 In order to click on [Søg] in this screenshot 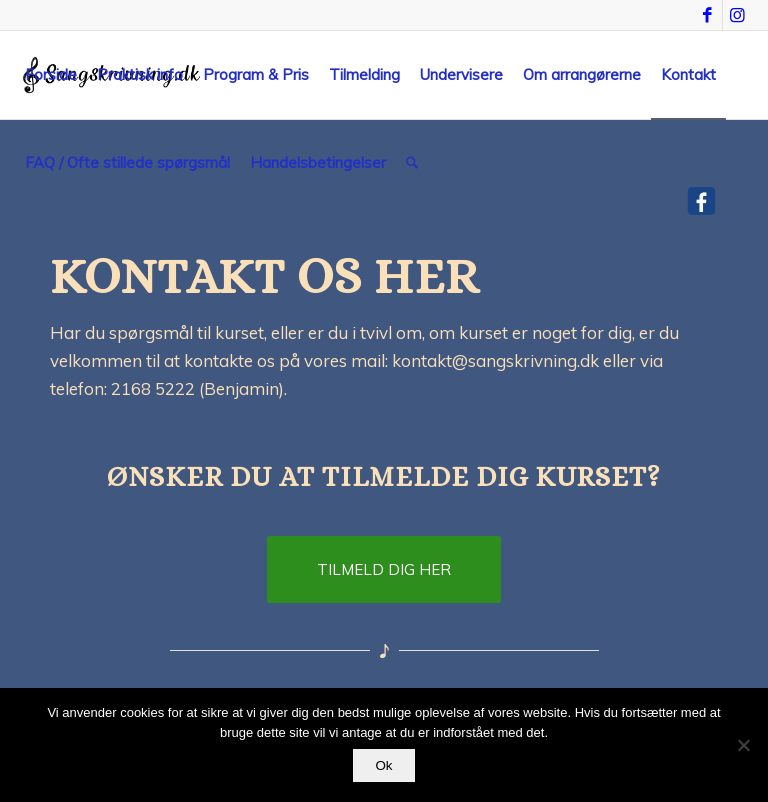, I will do `click(412, 163)`.